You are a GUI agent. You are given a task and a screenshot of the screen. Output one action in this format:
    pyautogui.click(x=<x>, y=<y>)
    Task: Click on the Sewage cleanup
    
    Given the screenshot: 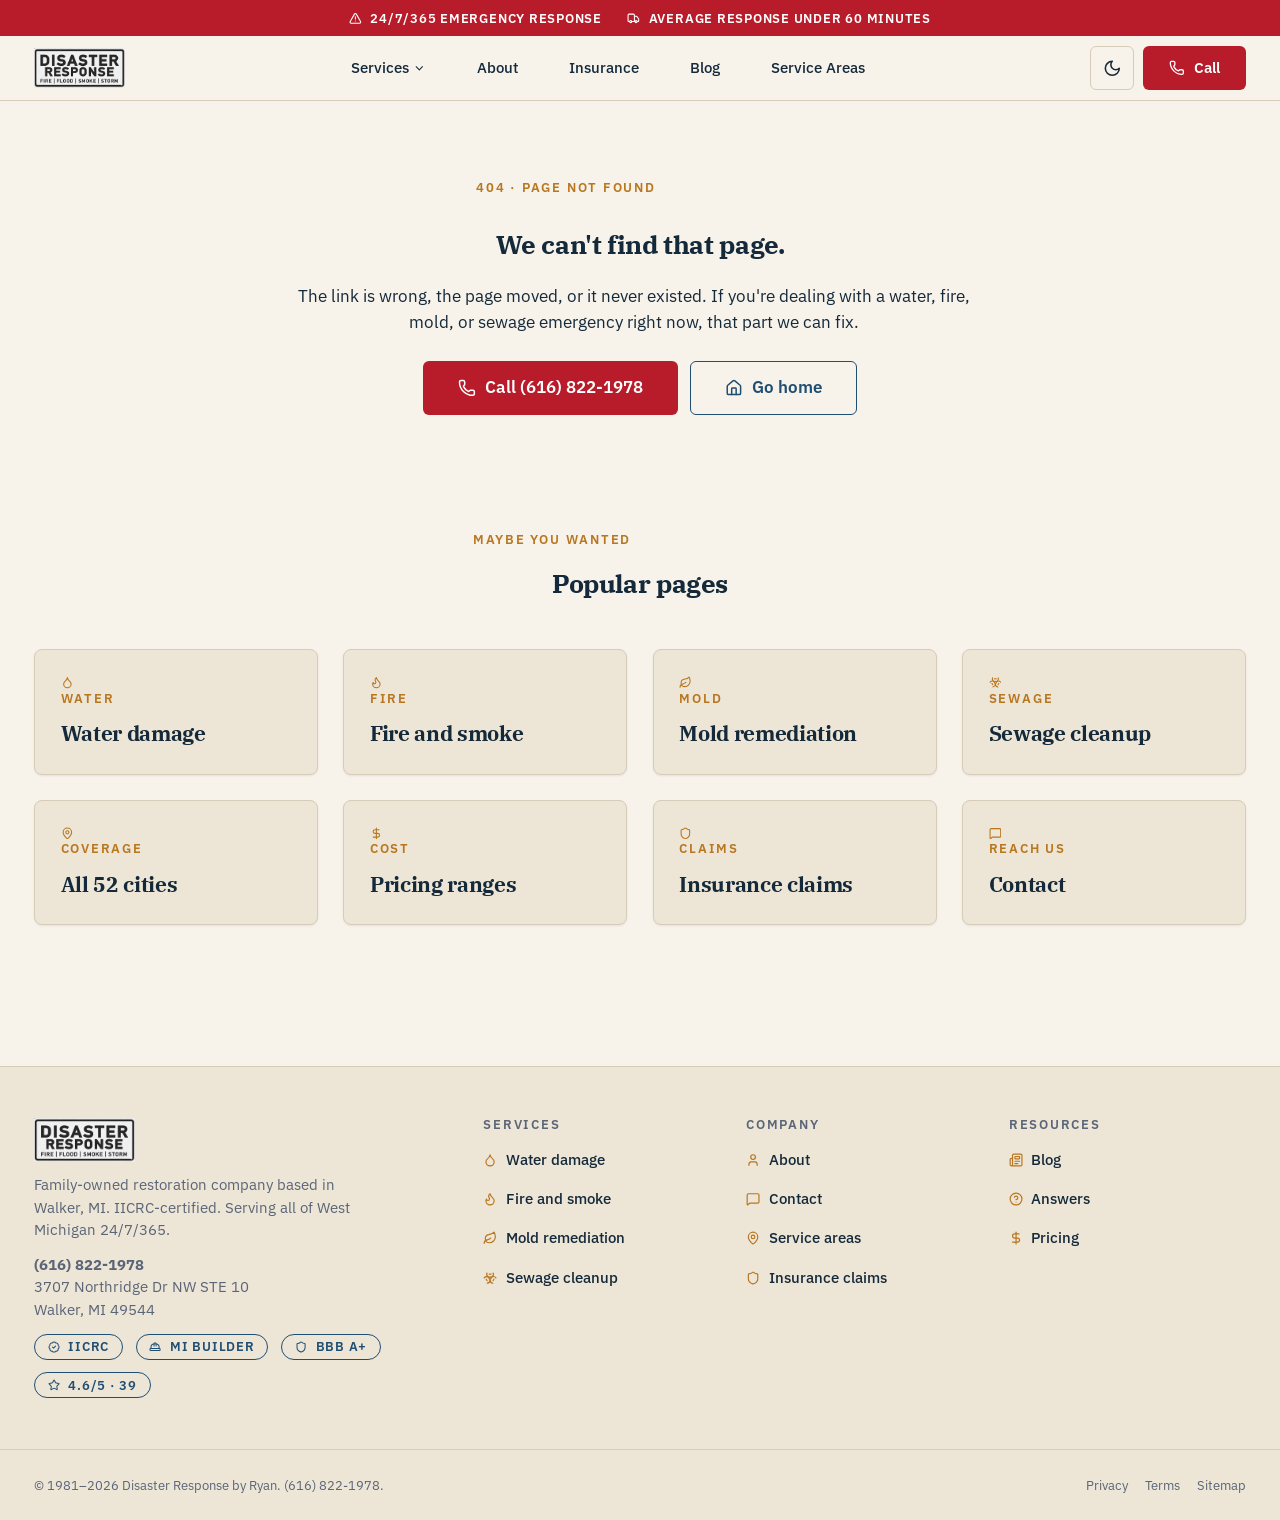 What is the action you would take?
    pyautogui.click(x=550, y=1277)
    